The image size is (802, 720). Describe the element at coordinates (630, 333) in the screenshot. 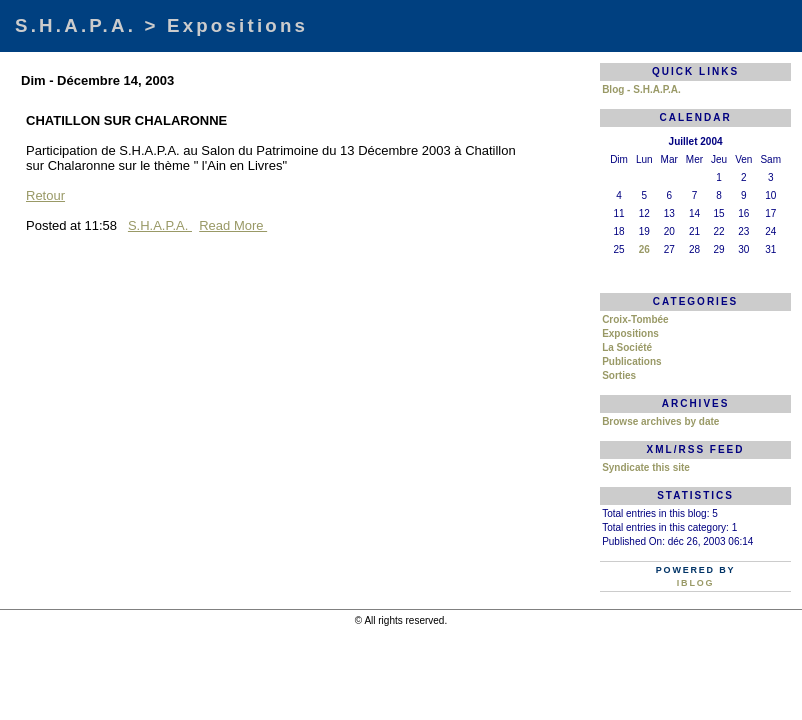

I see `Expositions` at that location.